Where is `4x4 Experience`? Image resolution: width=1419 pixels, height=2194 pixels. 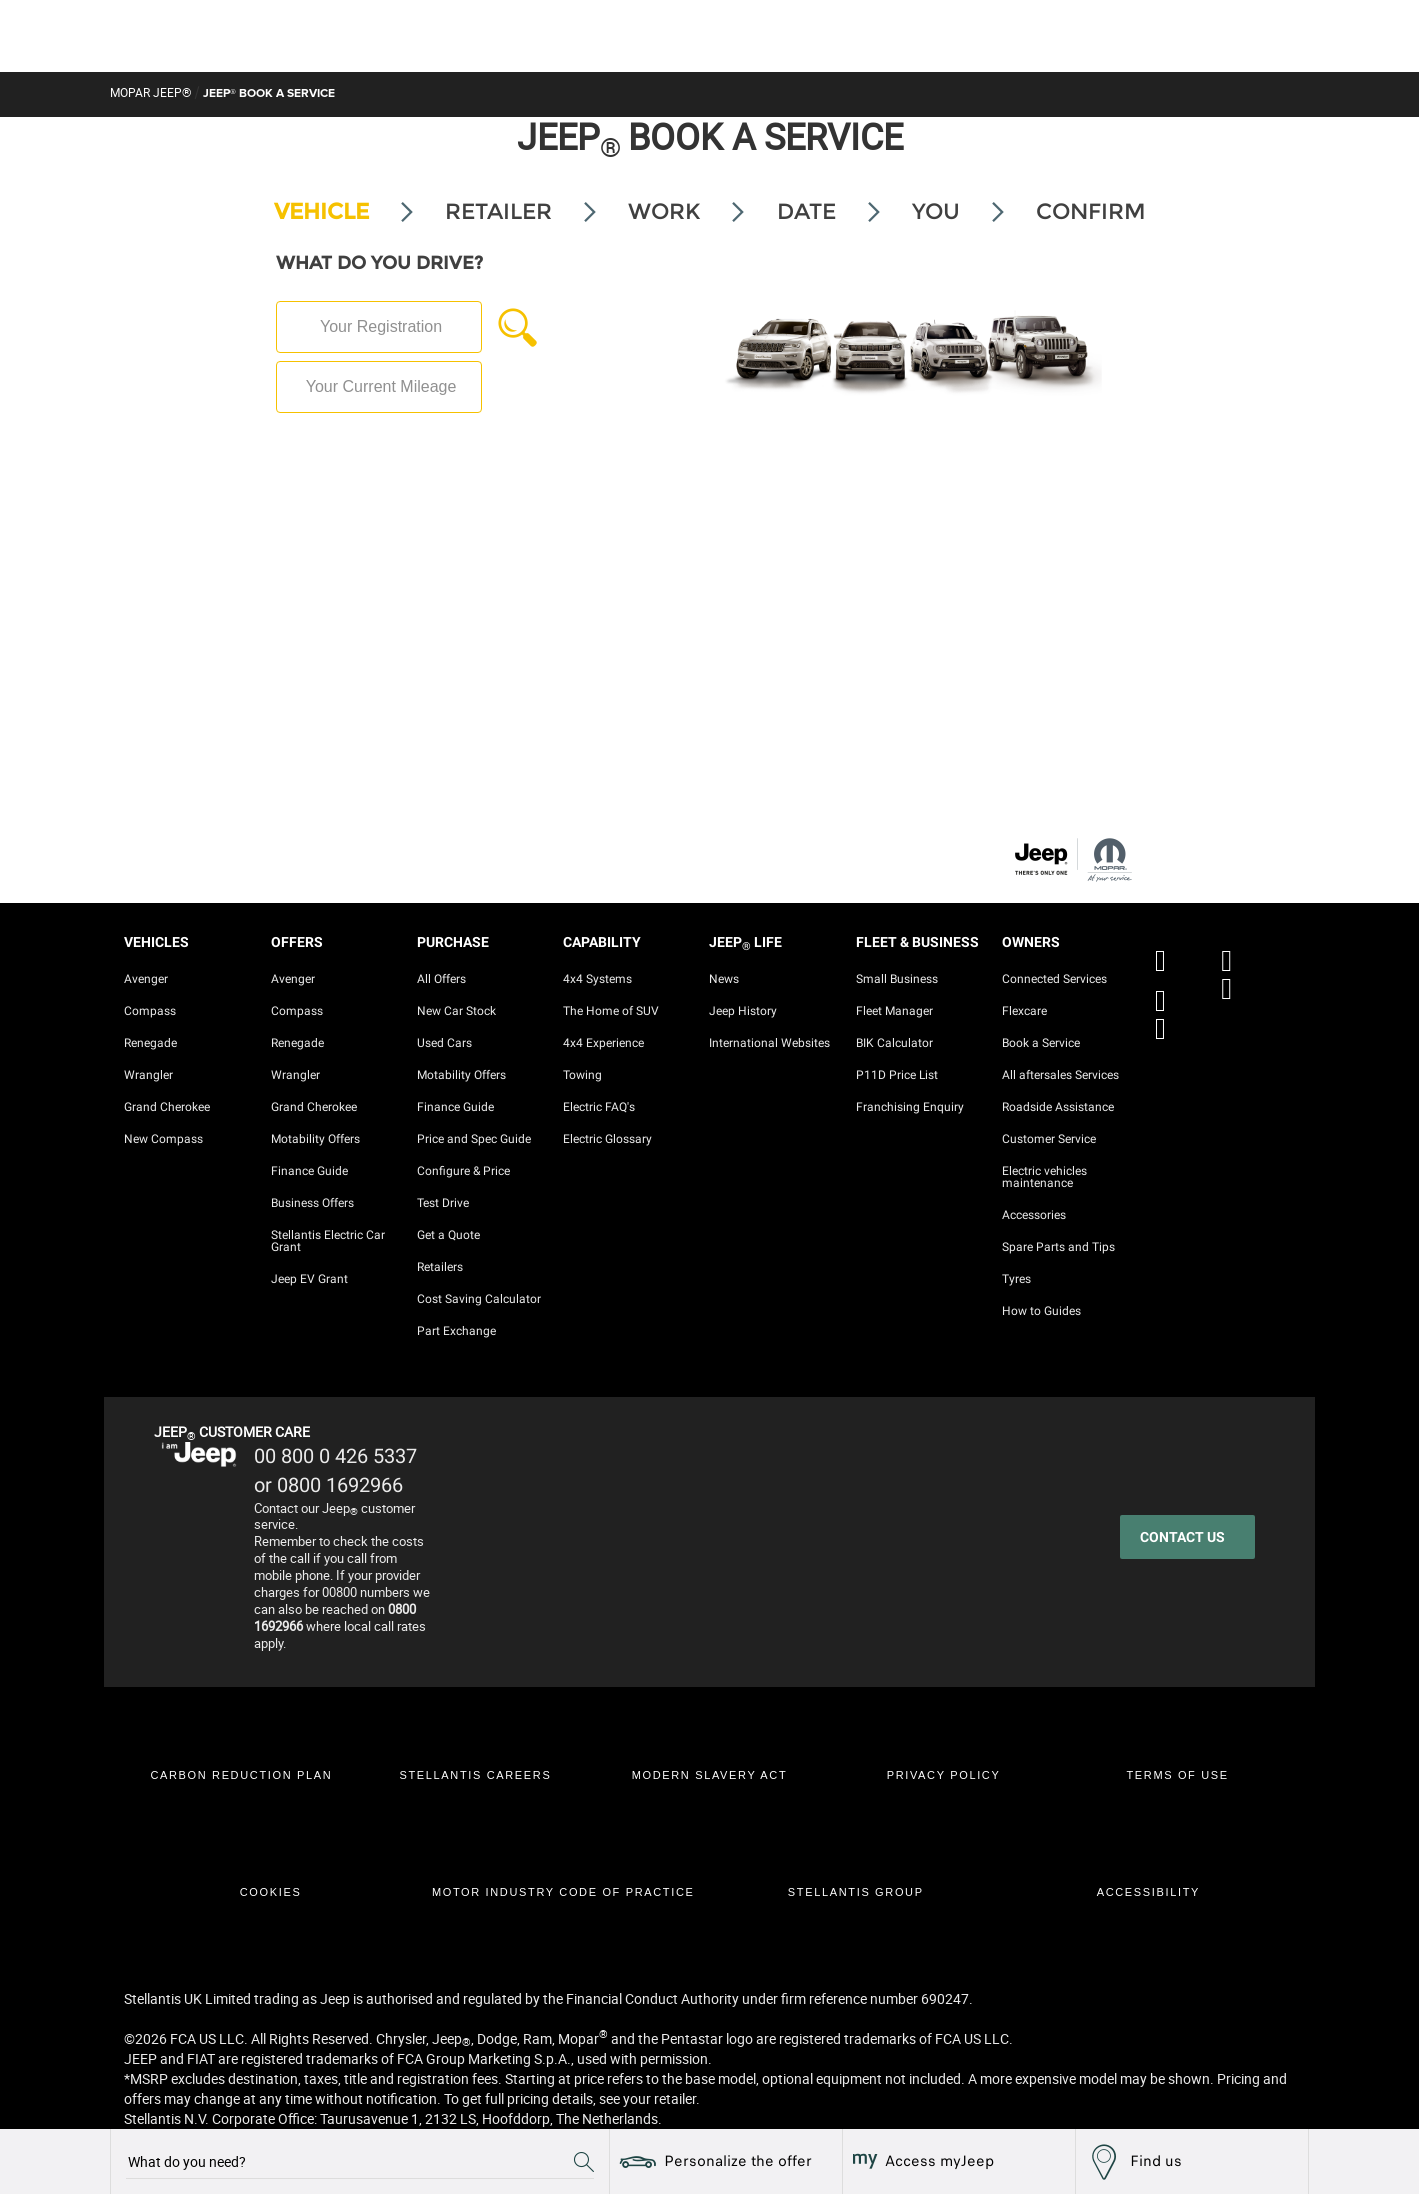
4x4 Experience is located at coordinates (603, 1043).